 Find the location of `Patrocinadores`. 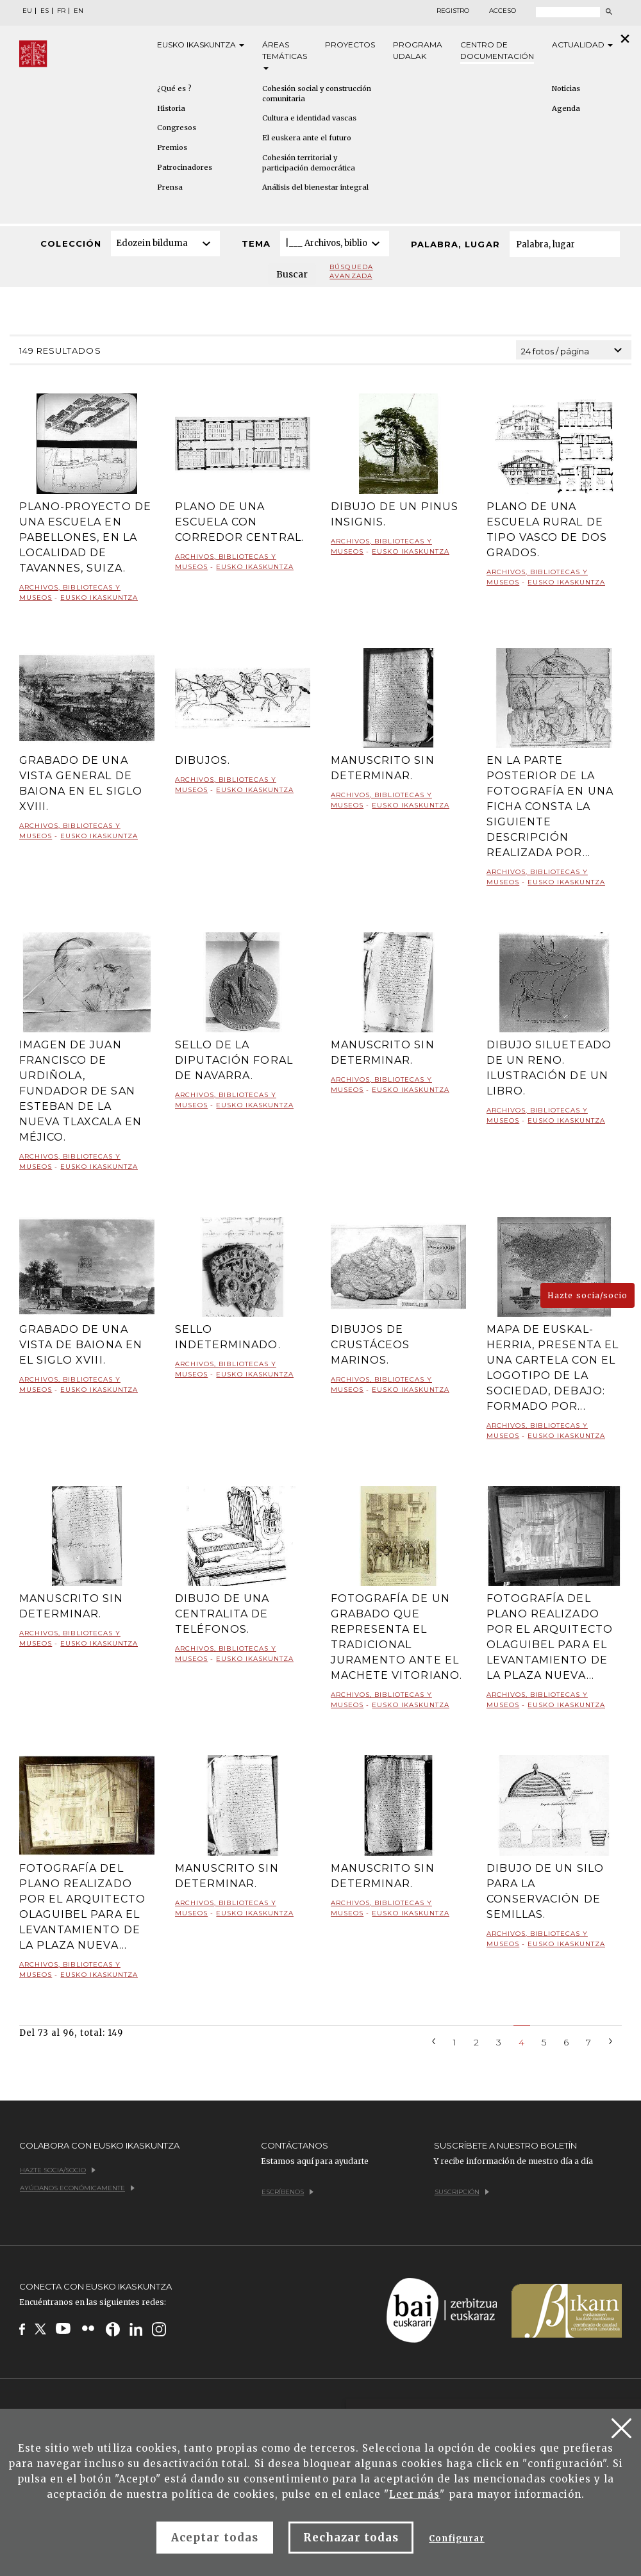

Patrocinadores is located at coordinates (184, 167).